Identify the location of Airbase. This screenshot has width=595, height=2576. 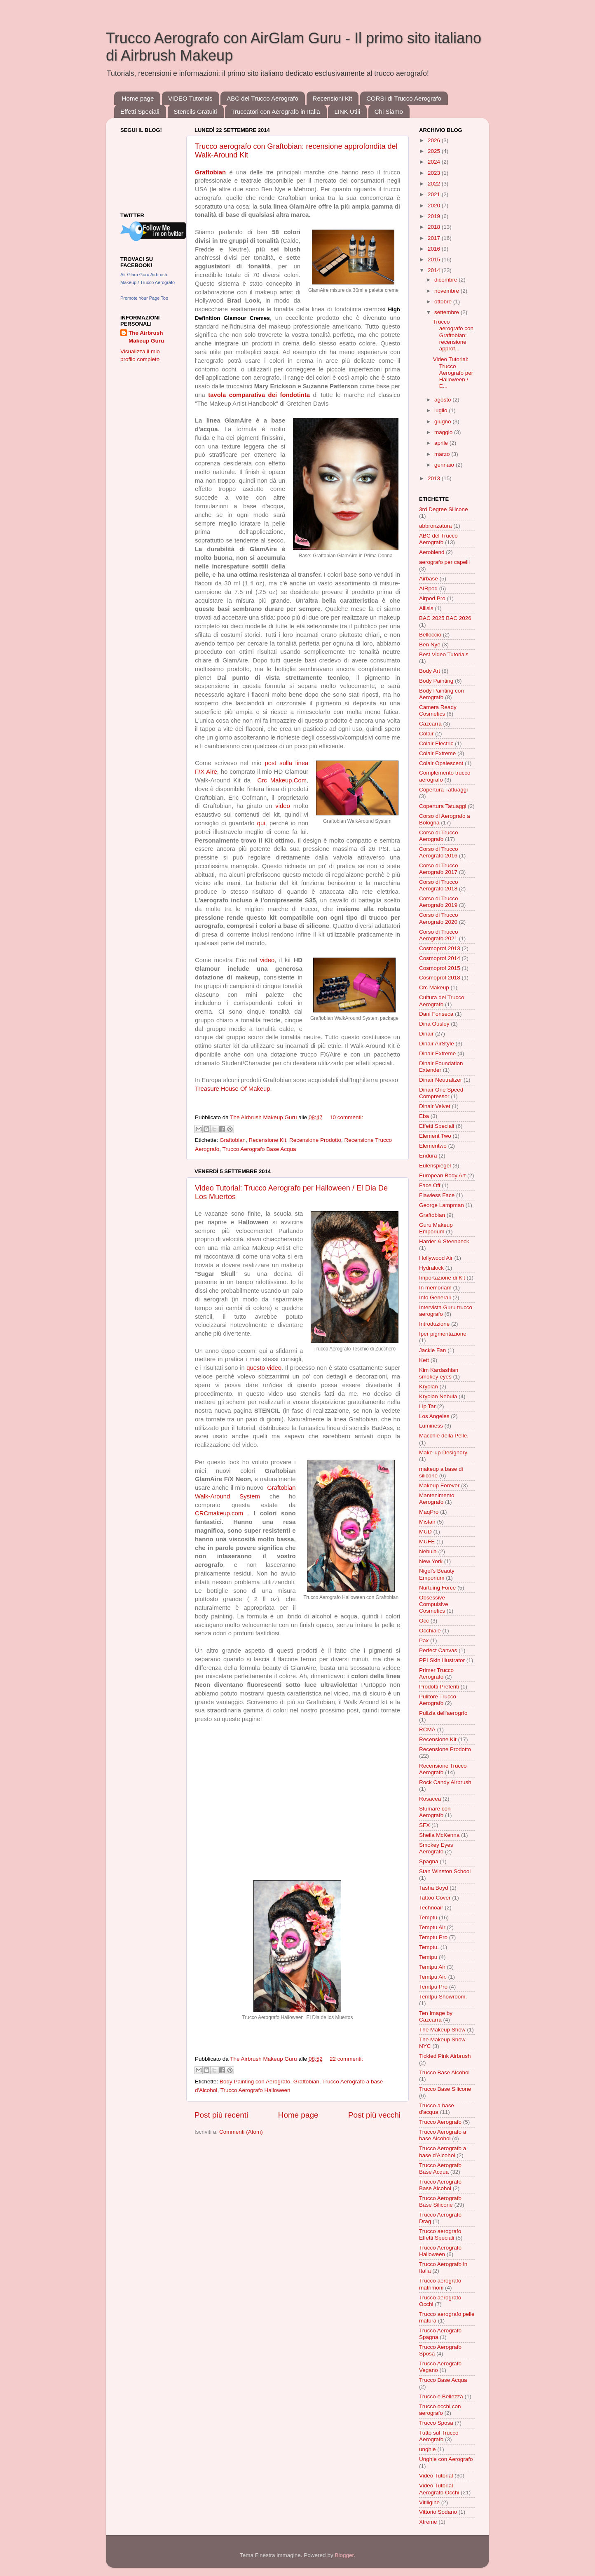
(428, 578).